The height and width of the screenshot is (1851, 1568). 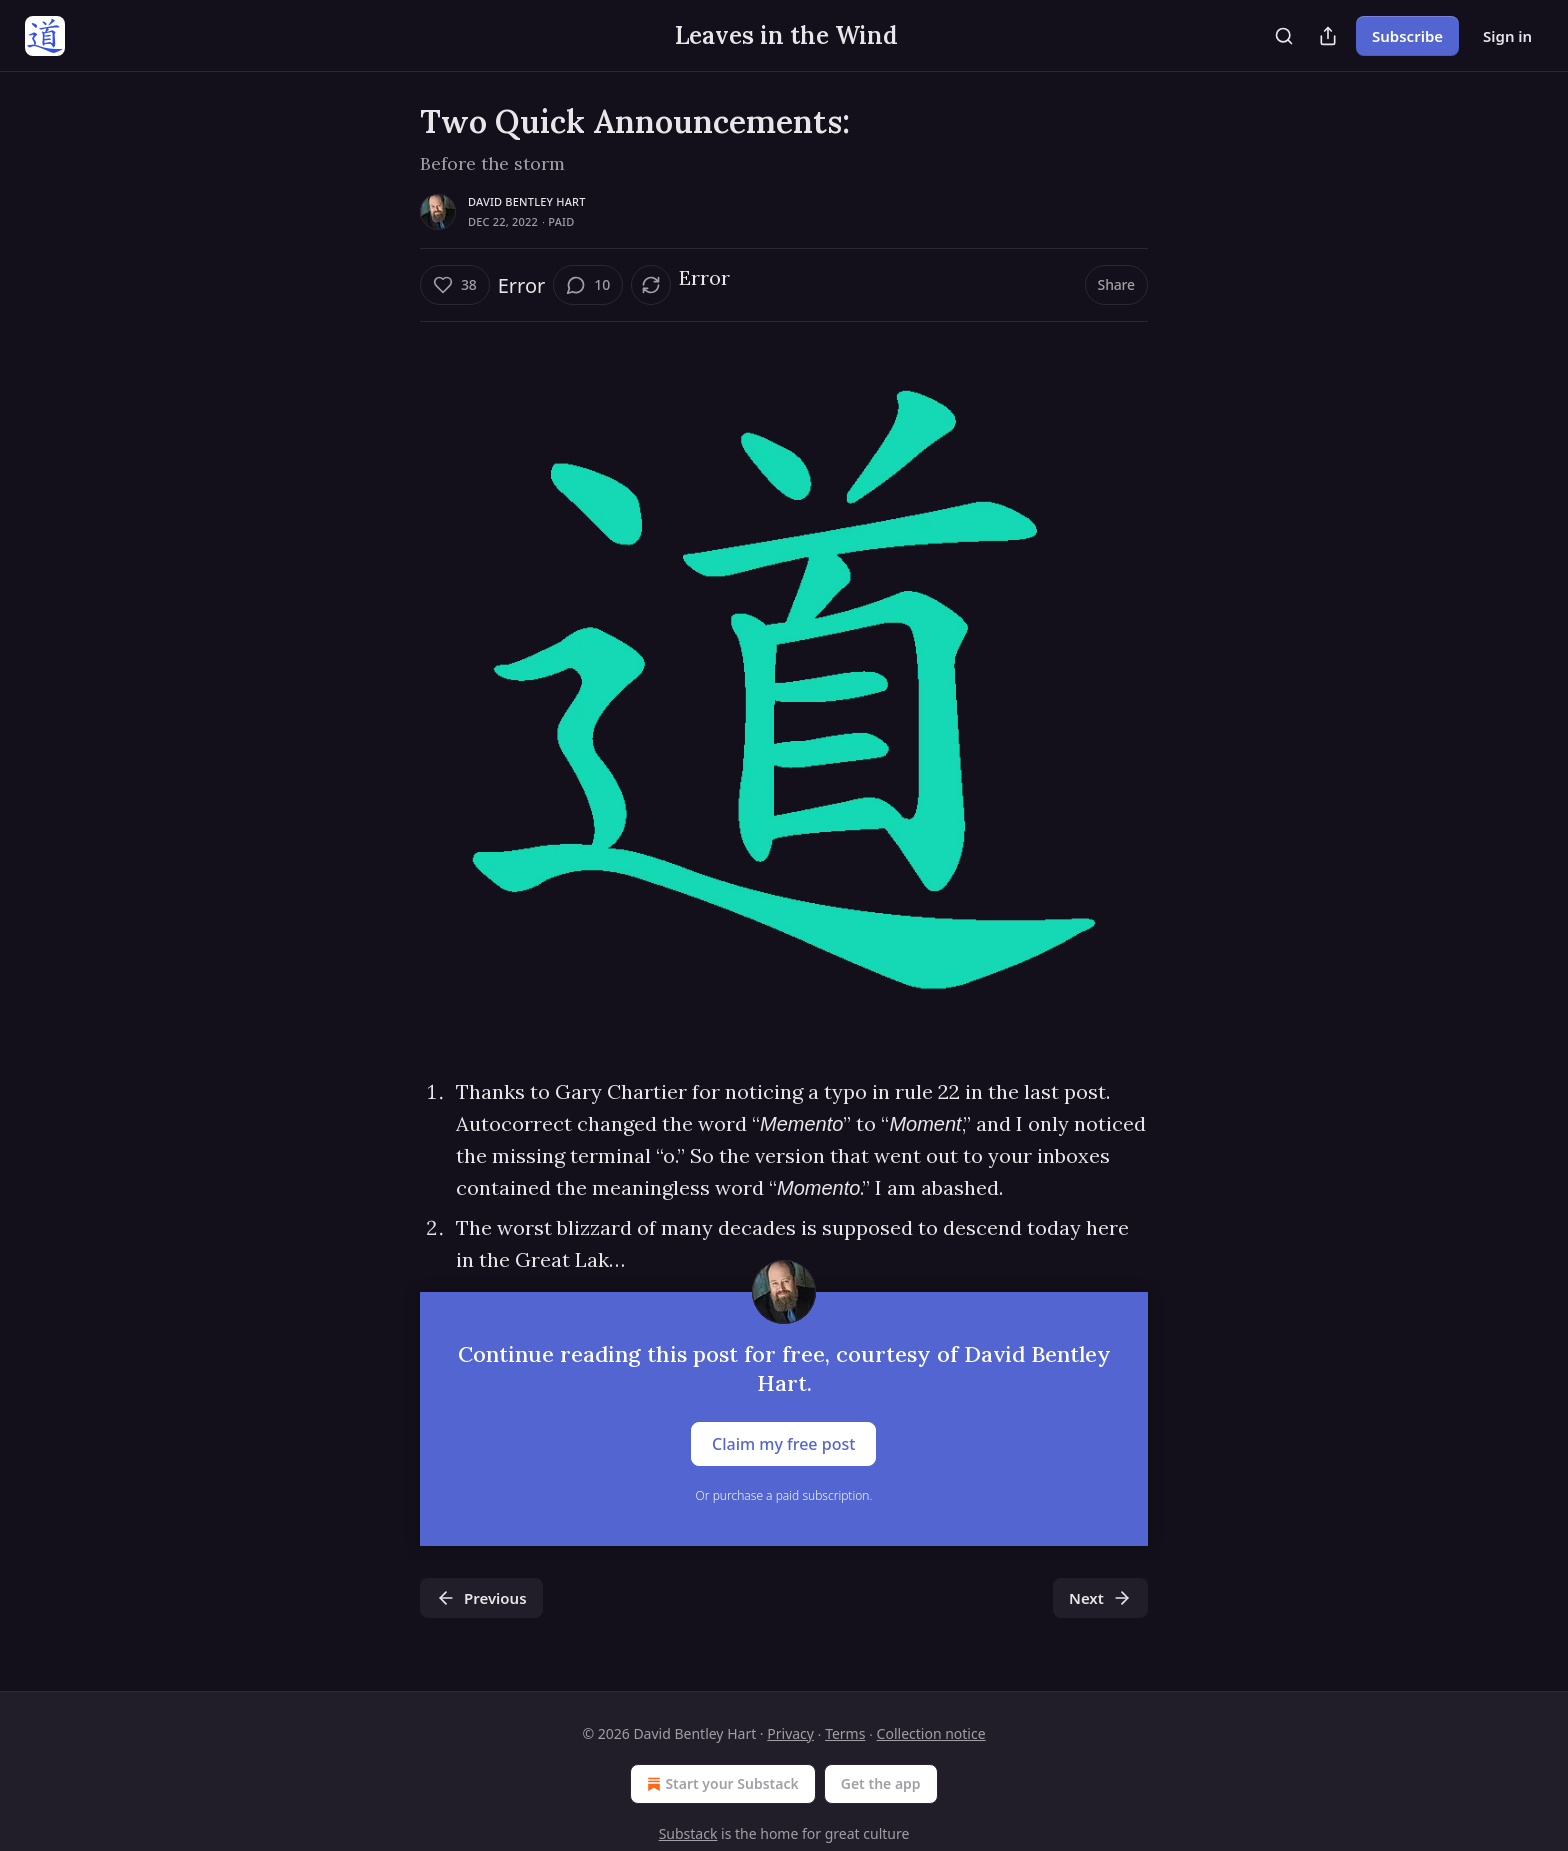 What do you see at coordinates (720, 1784) in the screenshot?
I see `Start your Substack` at bounding box center [720, 1784].